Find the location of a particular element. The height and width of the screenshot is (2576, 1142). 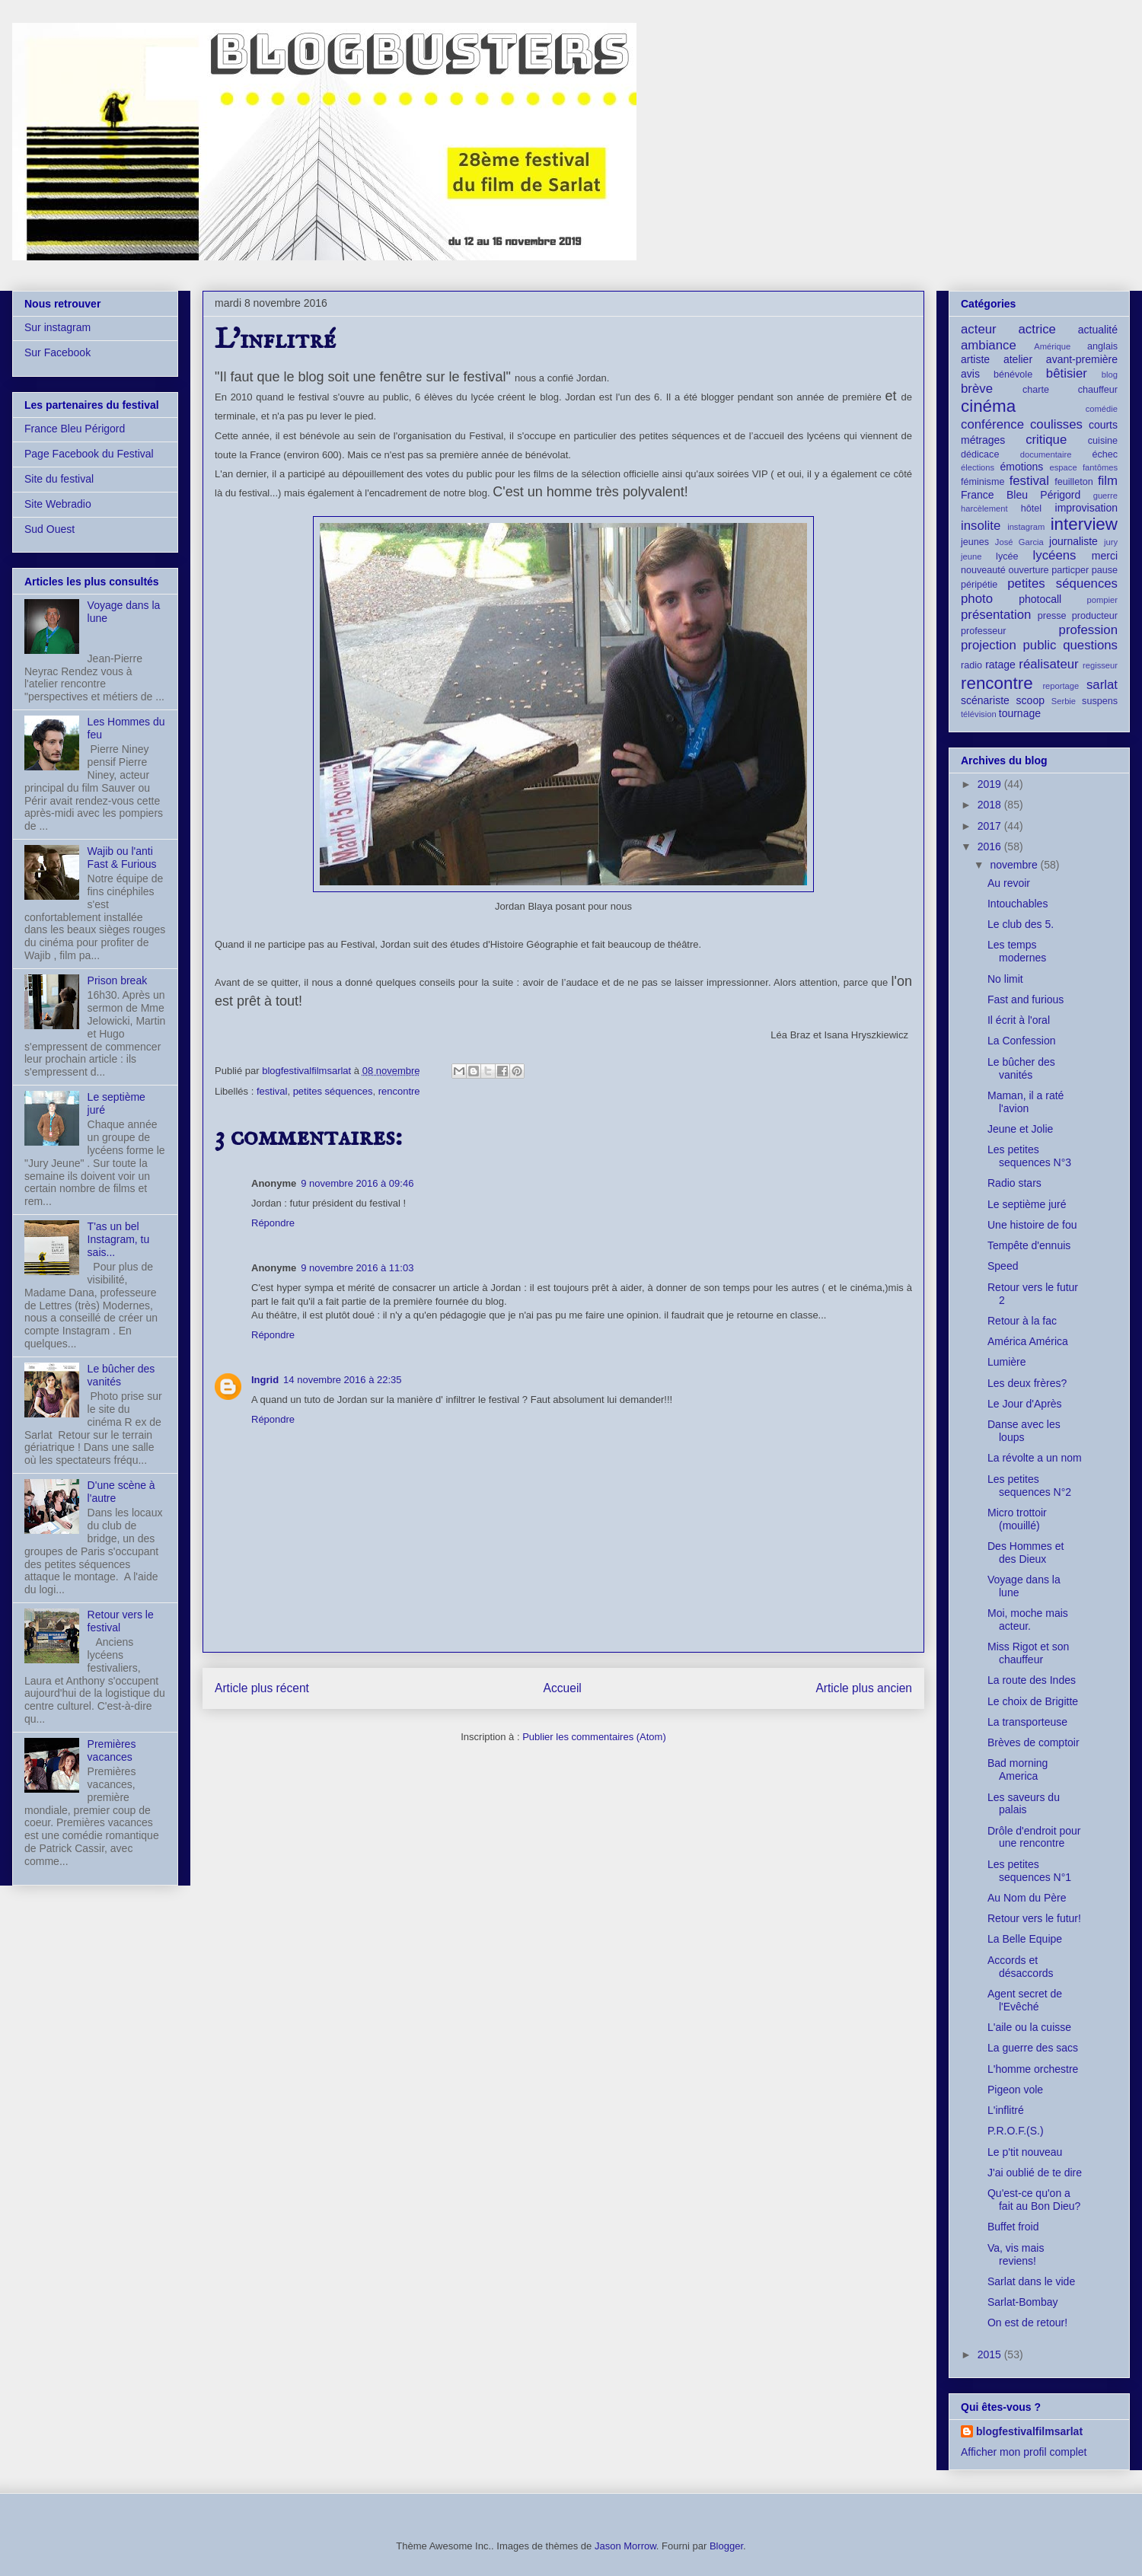

Drôle d'endroit pour une rencontre is located at coordinates (1034, 1837).